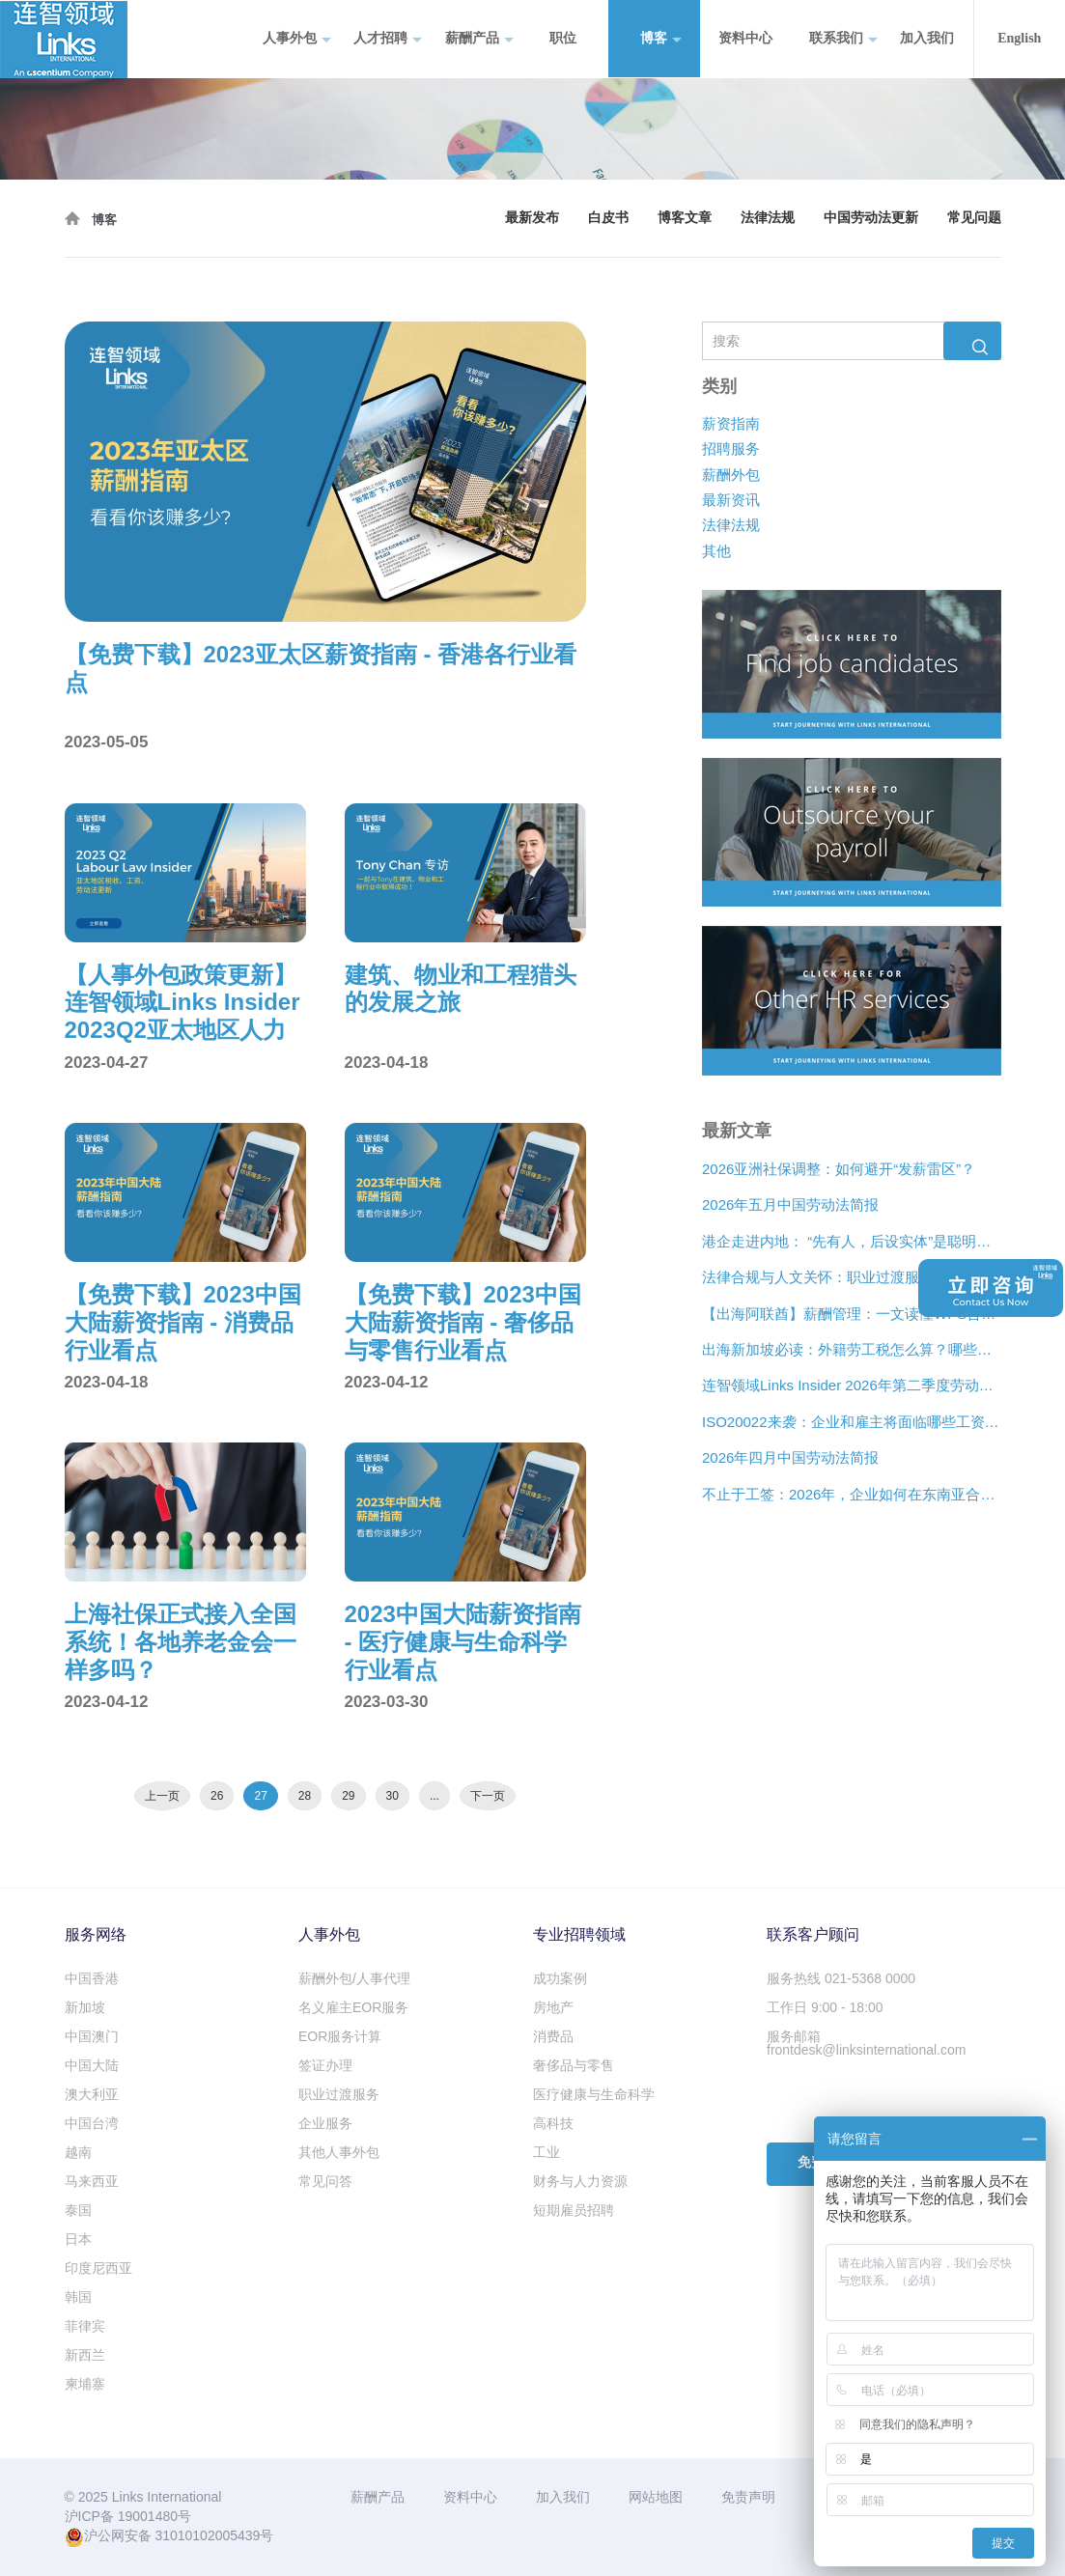  I want to click on 28, so click(304, 1796).